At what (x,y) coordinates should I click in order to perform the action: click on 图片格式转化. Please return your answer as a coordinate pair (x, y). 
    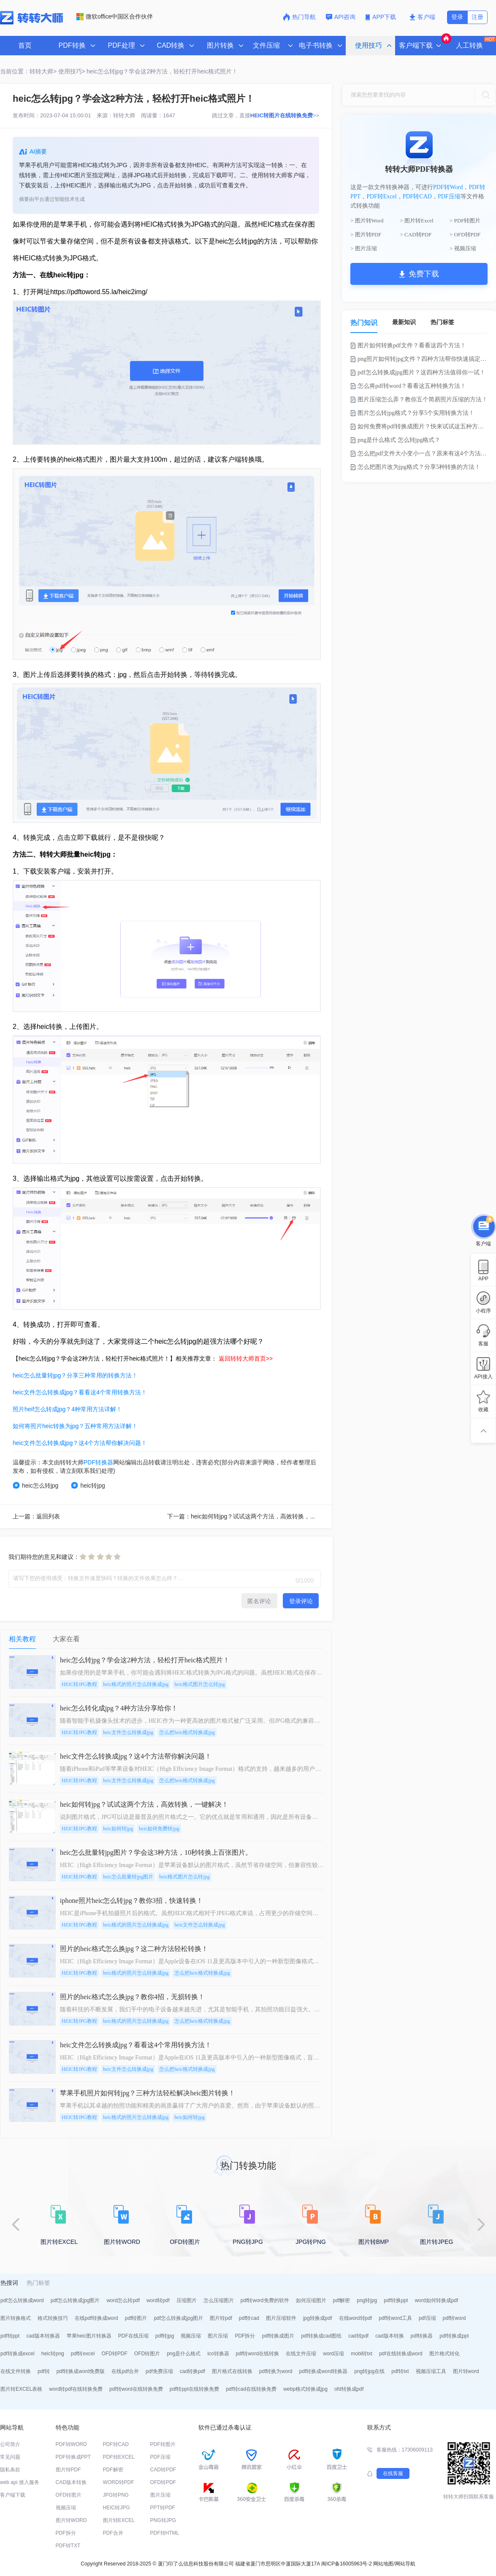
    Looking at the image, I should click on (444, 2354).